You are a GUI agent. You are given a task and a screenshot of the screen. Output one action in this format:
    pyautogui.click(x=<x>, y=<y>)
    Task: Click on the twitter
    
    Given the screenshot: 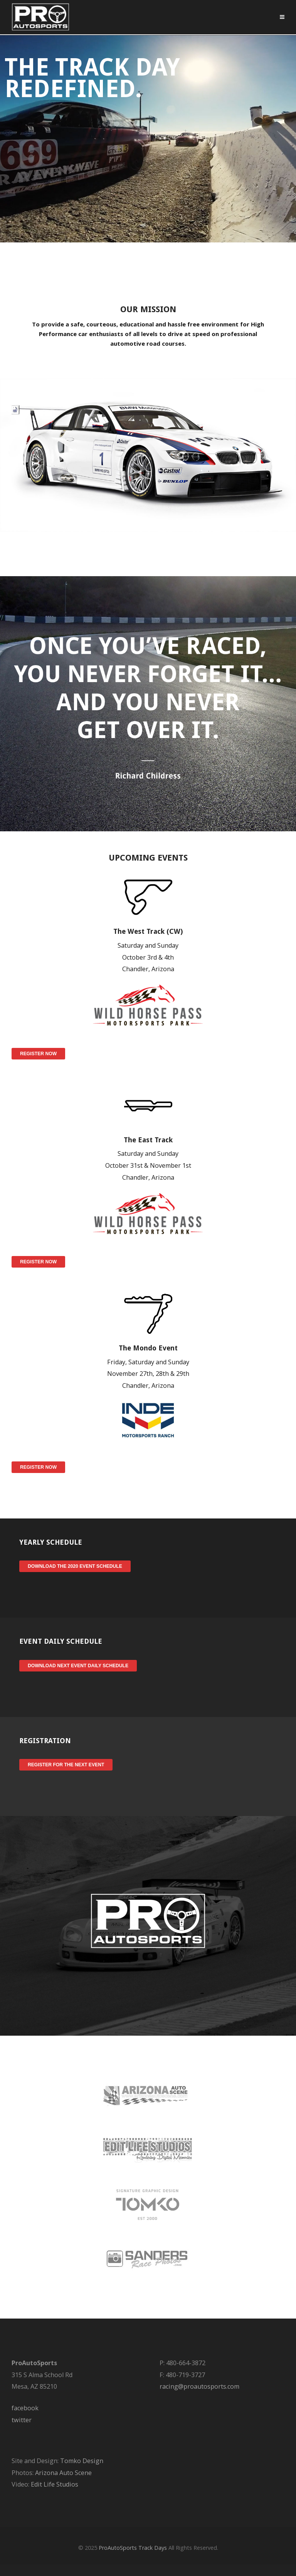 What is the action you would take?
    pyautogui.click(x=22, y=2420)
    